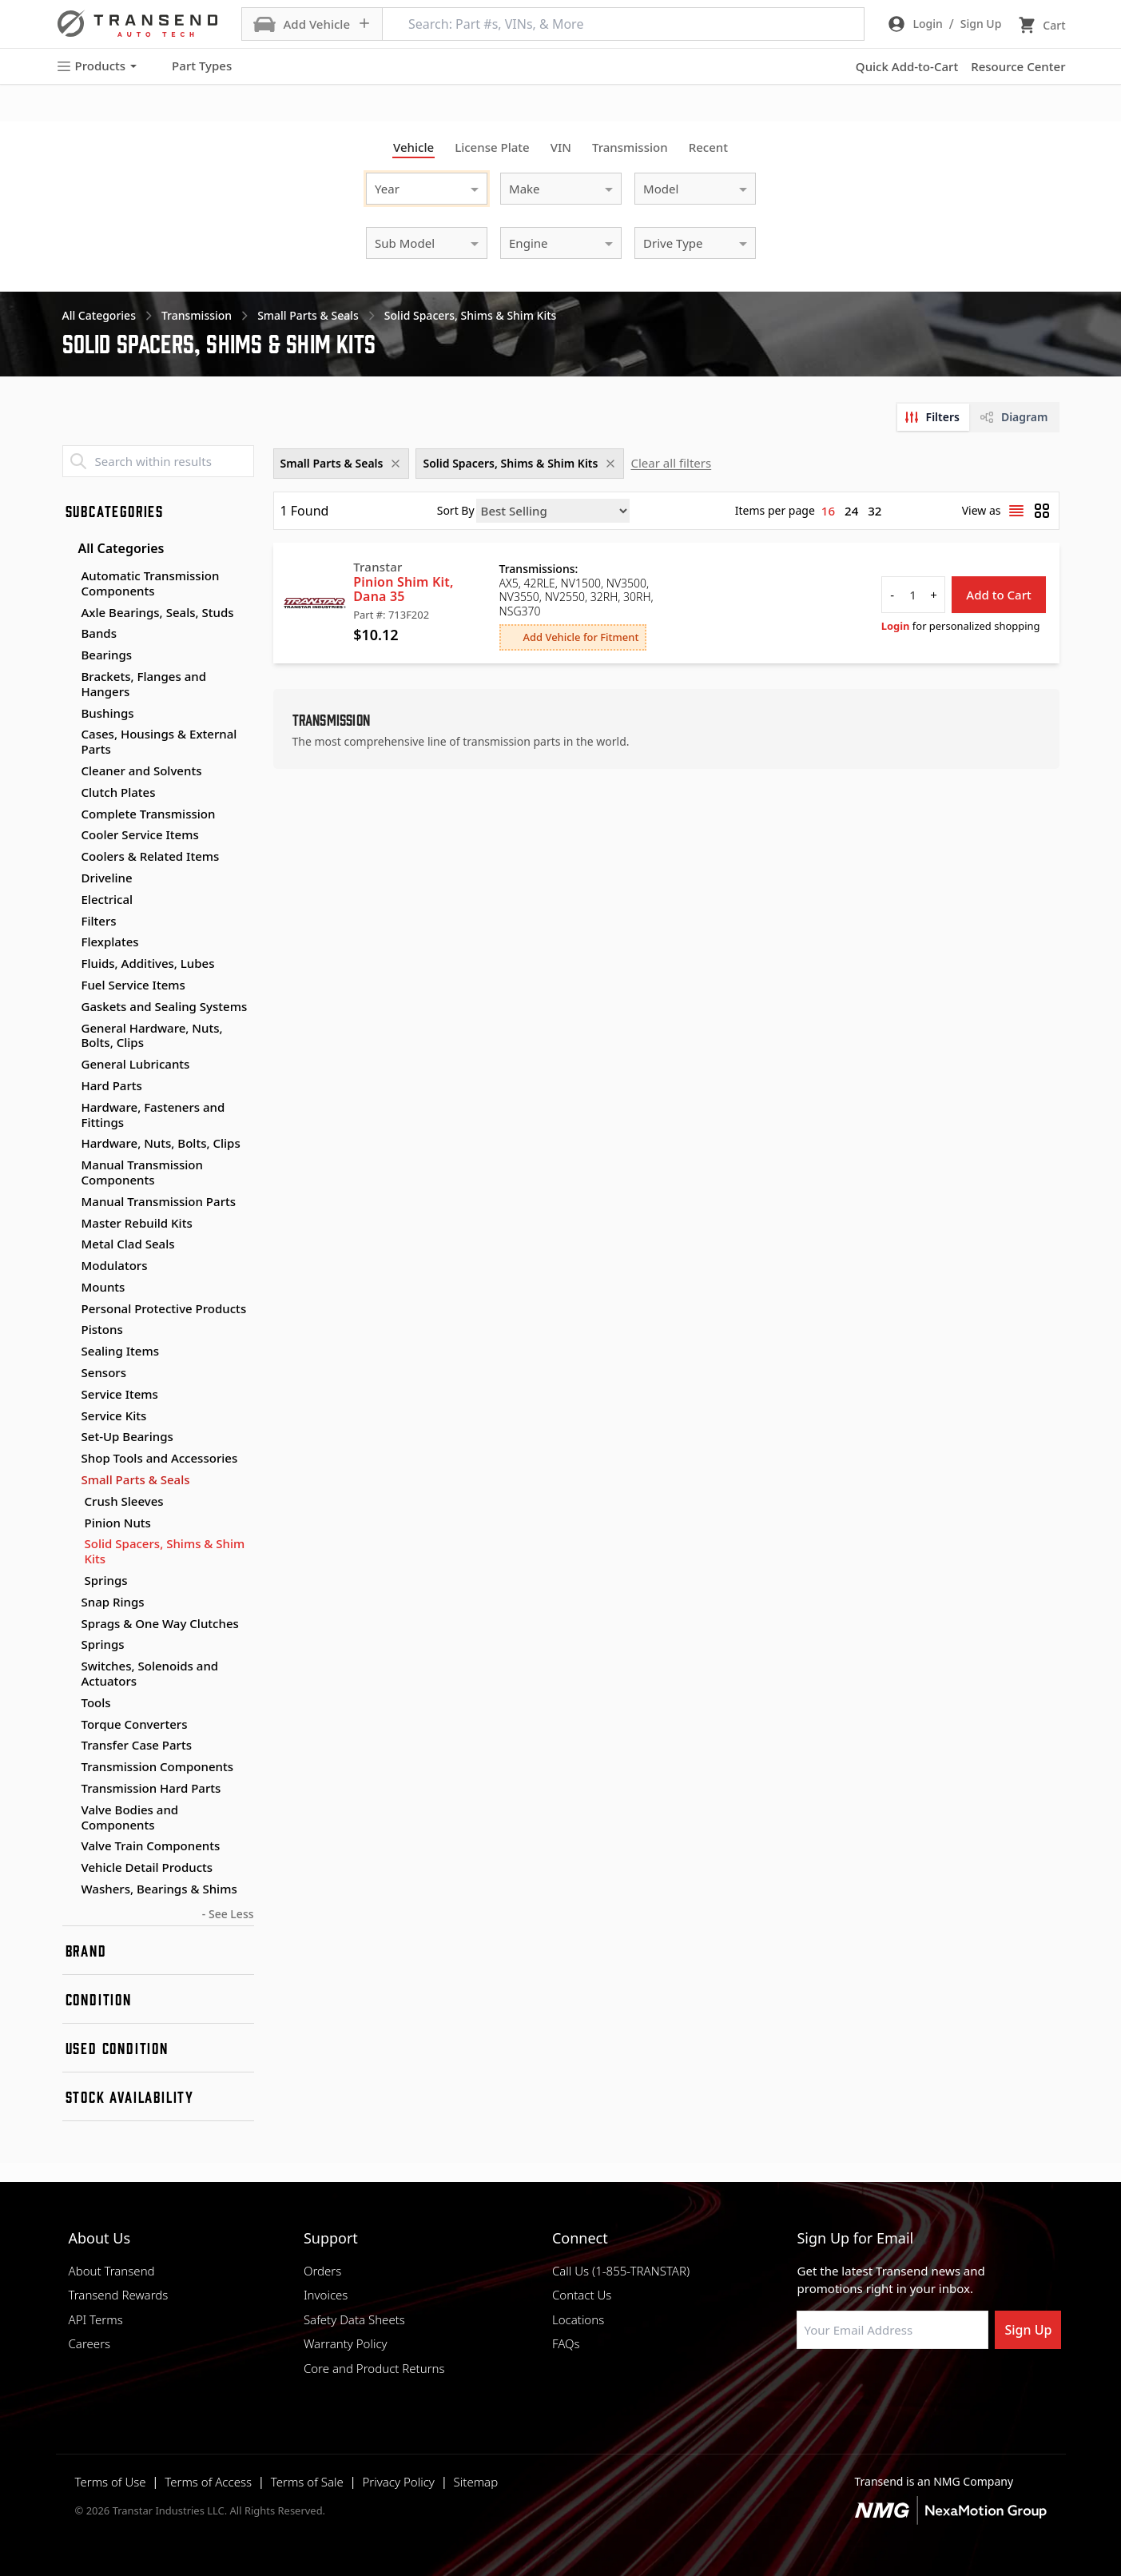 This screenshot has height=2576, width=1121. Describe the element at coordinates (159, 1889) in the screenshot. I see `Washers, Bearings & Shims` at that location.